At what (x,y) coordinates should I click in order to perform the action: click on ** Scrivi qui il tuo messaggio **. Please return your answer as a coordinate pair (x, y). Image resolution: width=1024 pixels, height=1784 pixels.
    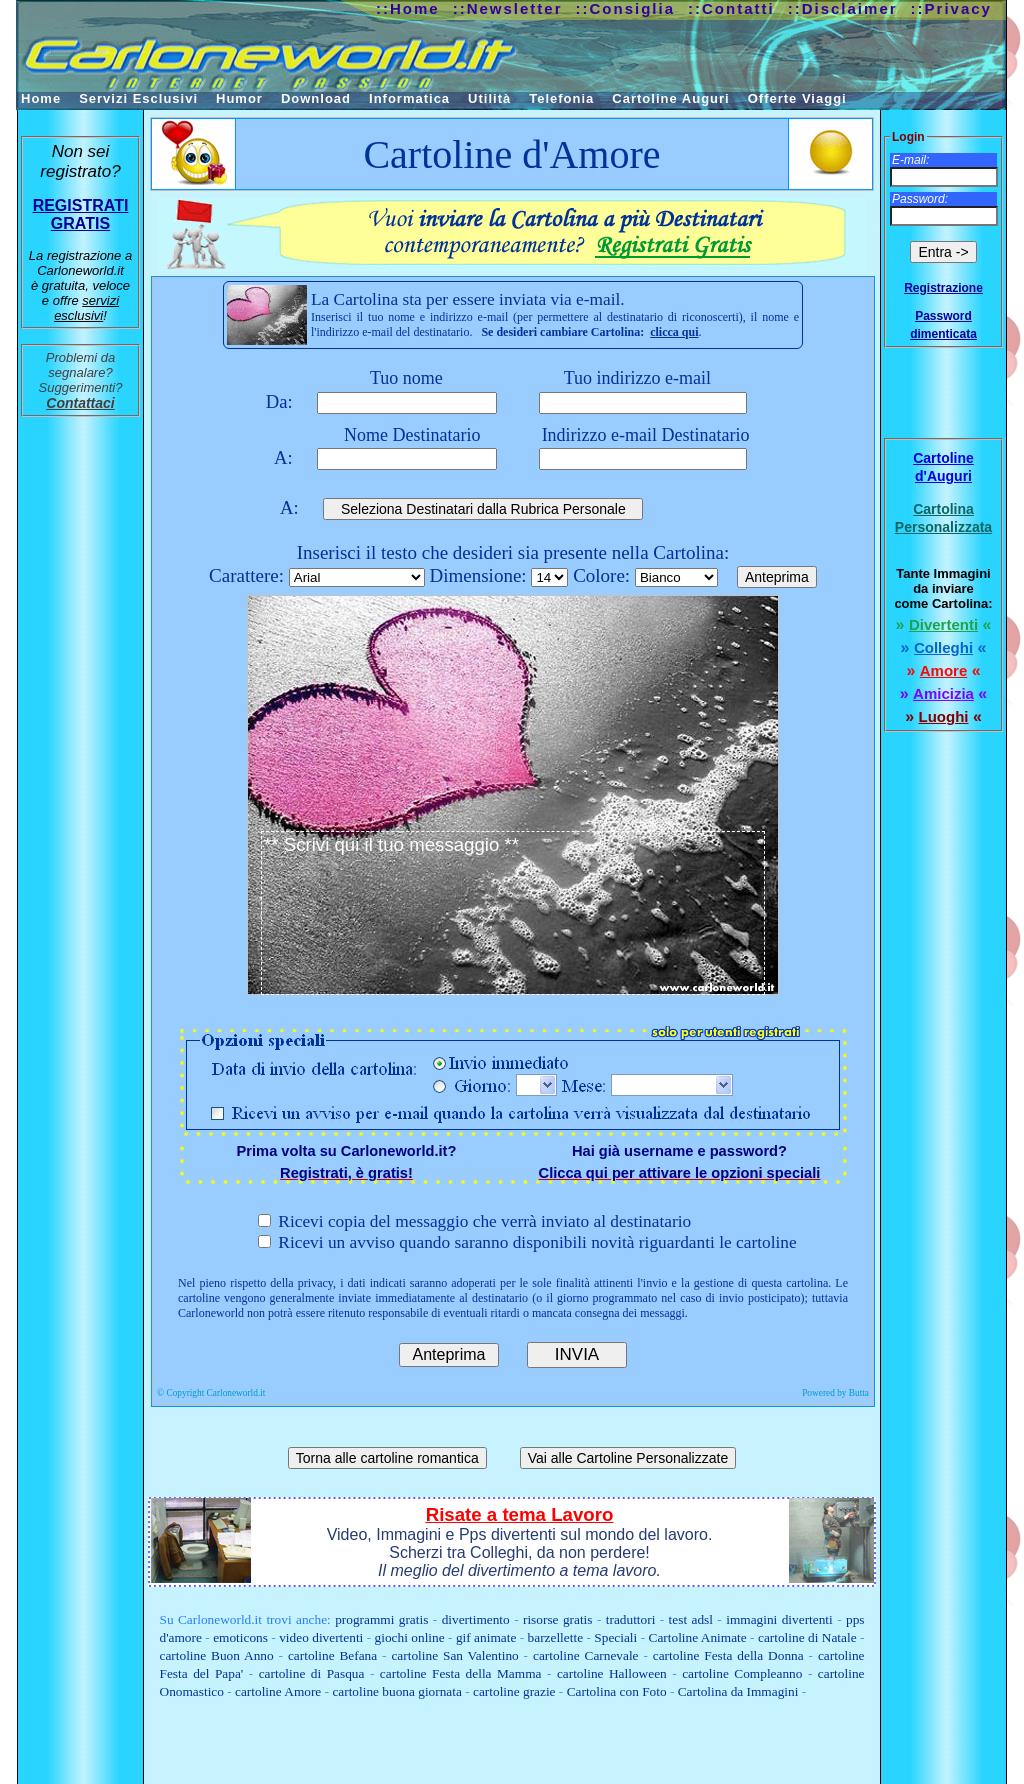
    Looking at the image, I should click on (513, 913).